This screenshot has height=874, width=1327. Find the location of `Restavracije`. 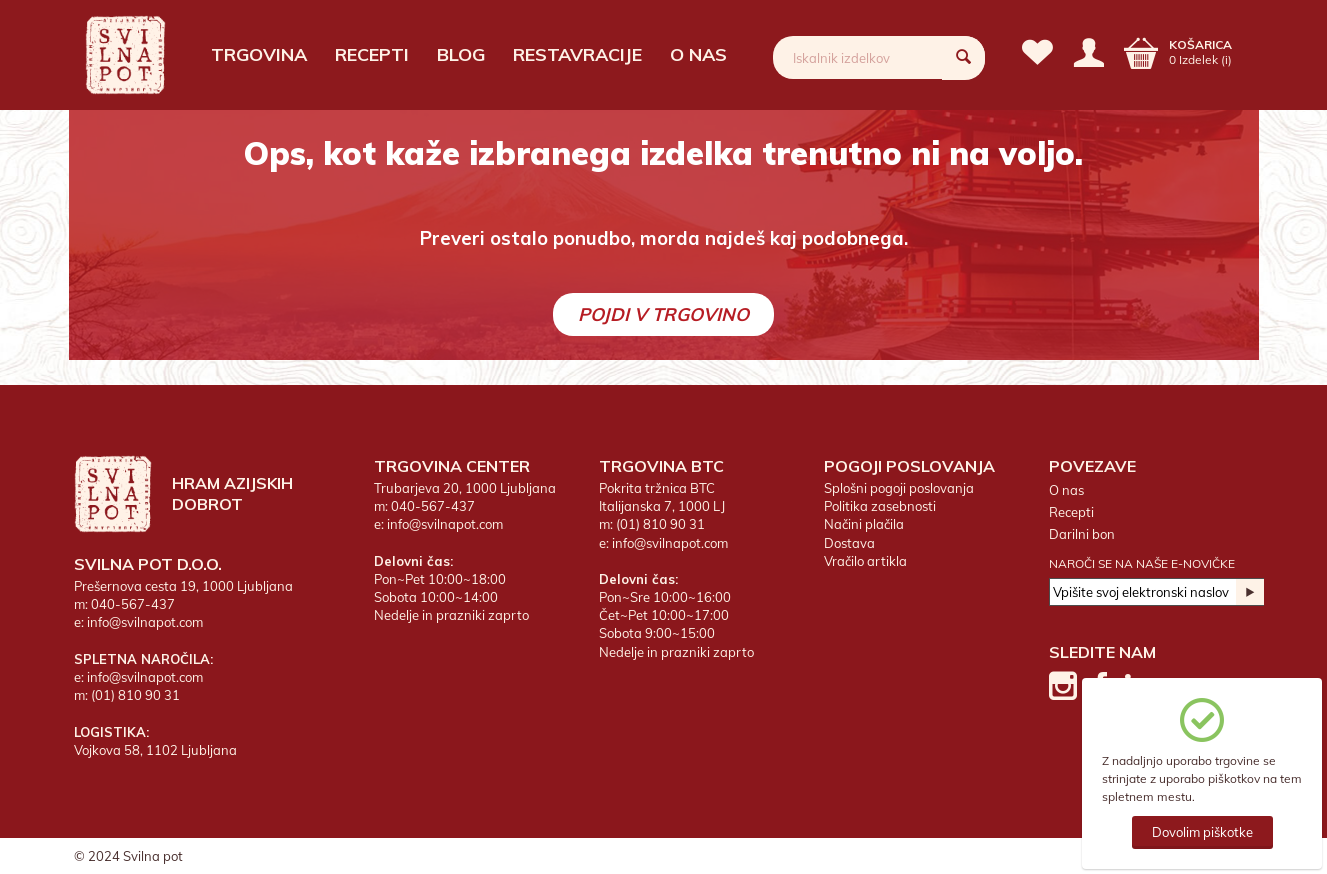

Restavracije is located at coordinates (577, 54).